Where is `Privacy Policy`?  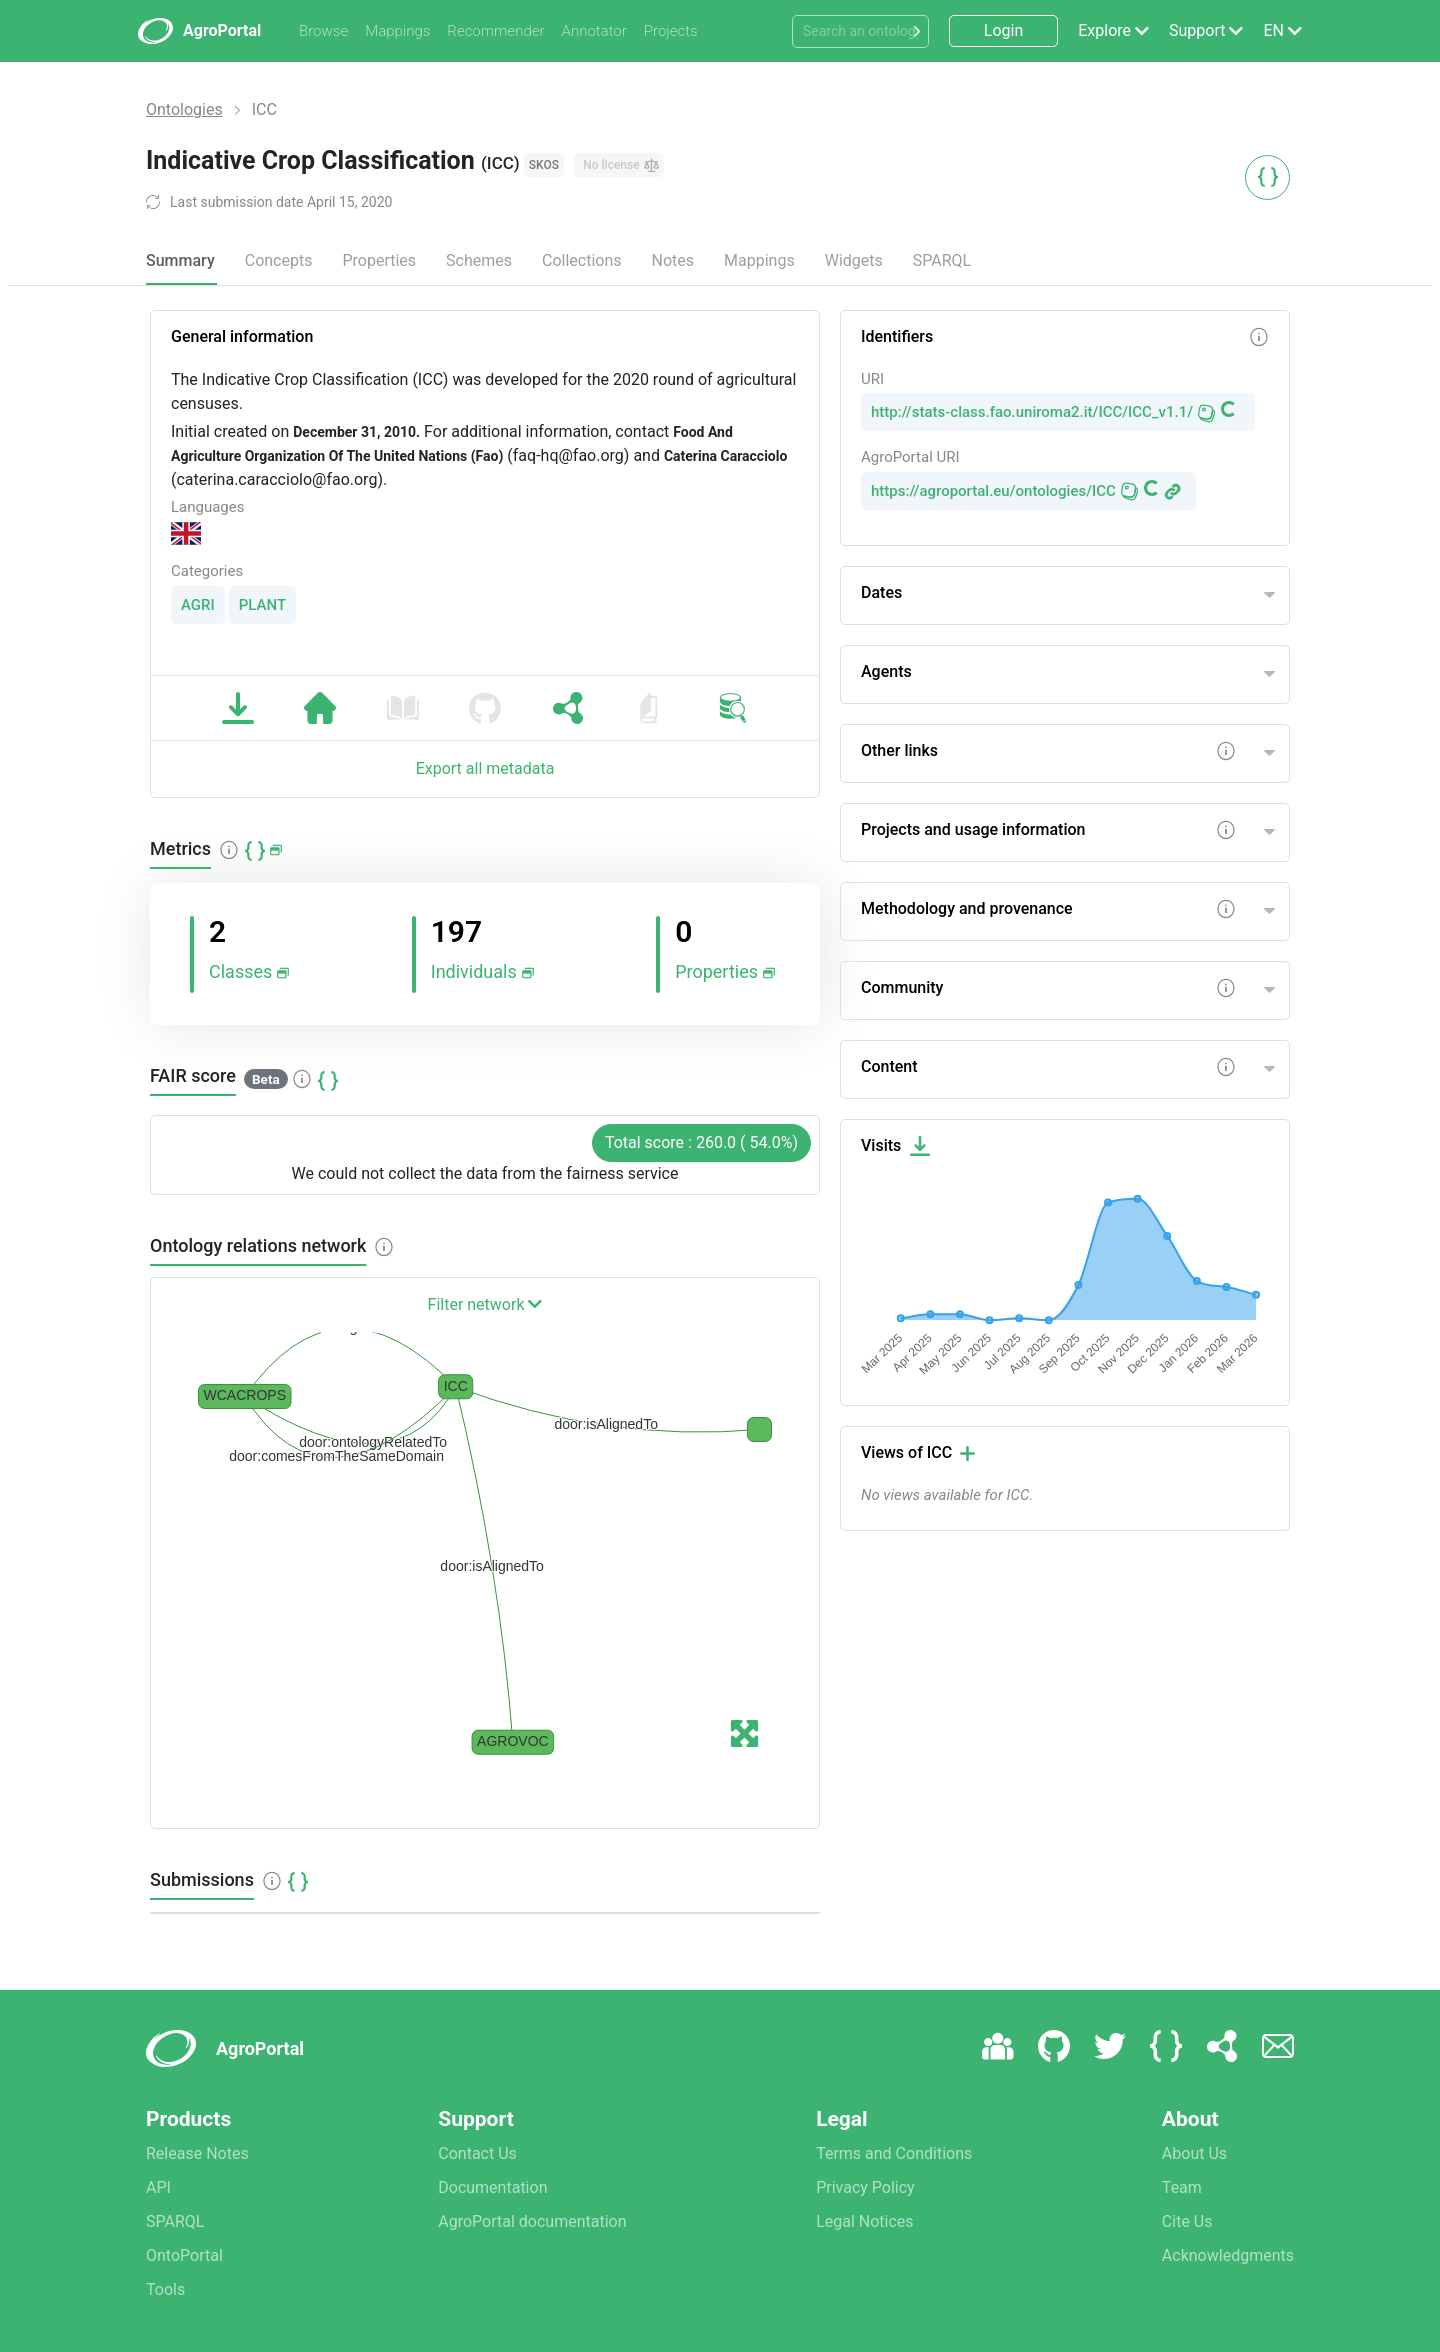 Privacy Policy is located at coordinates (865, 2187).